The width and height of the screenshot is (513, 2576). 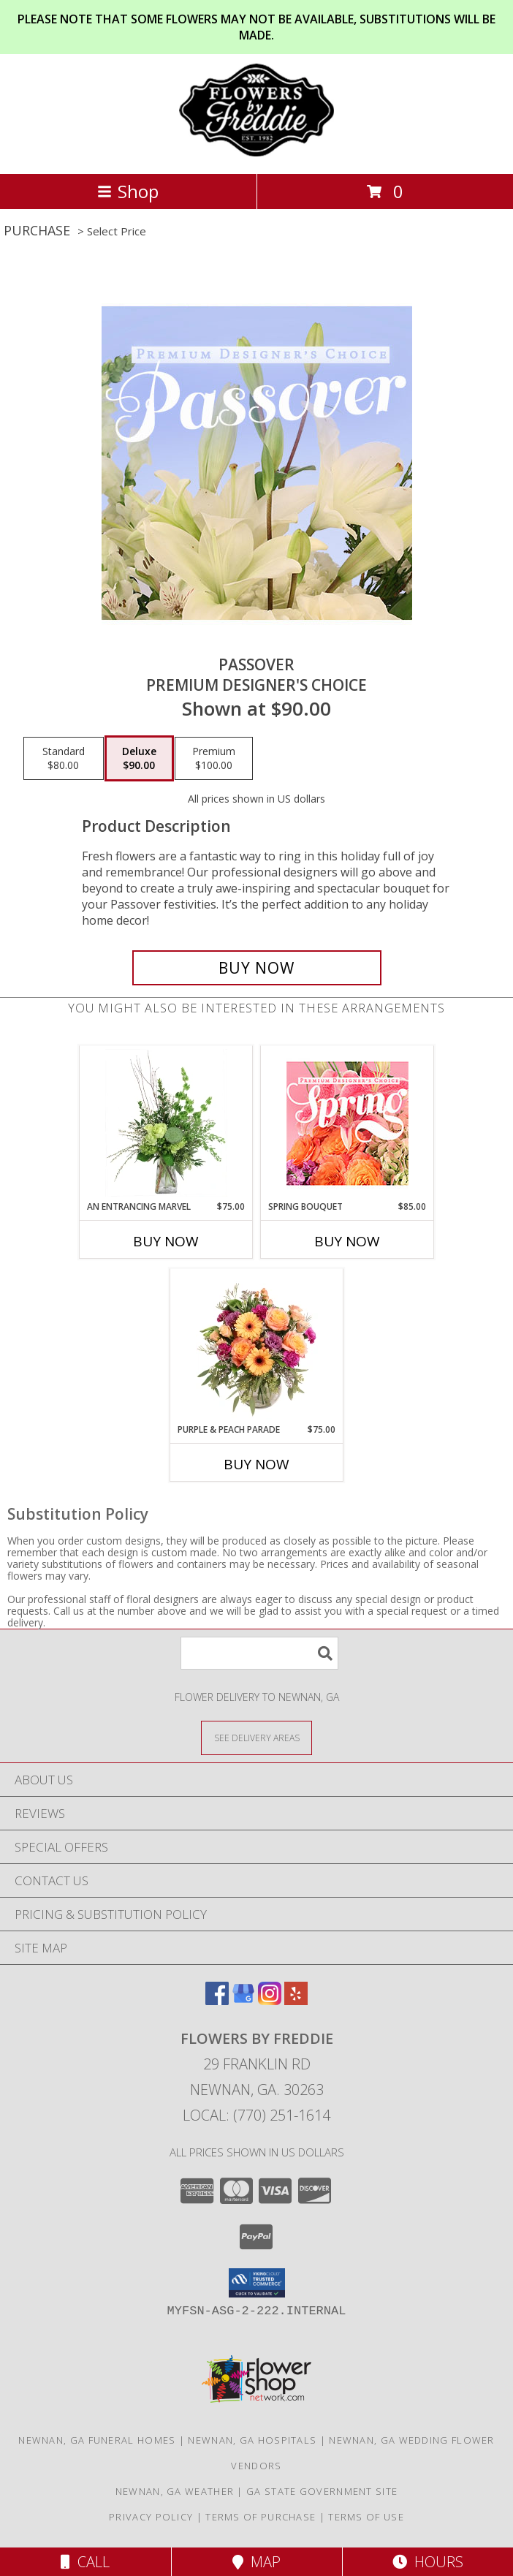 I want to click on [Select pricing $100.00 for premium Premium Designer's Choice], so click(x=213, y=759).